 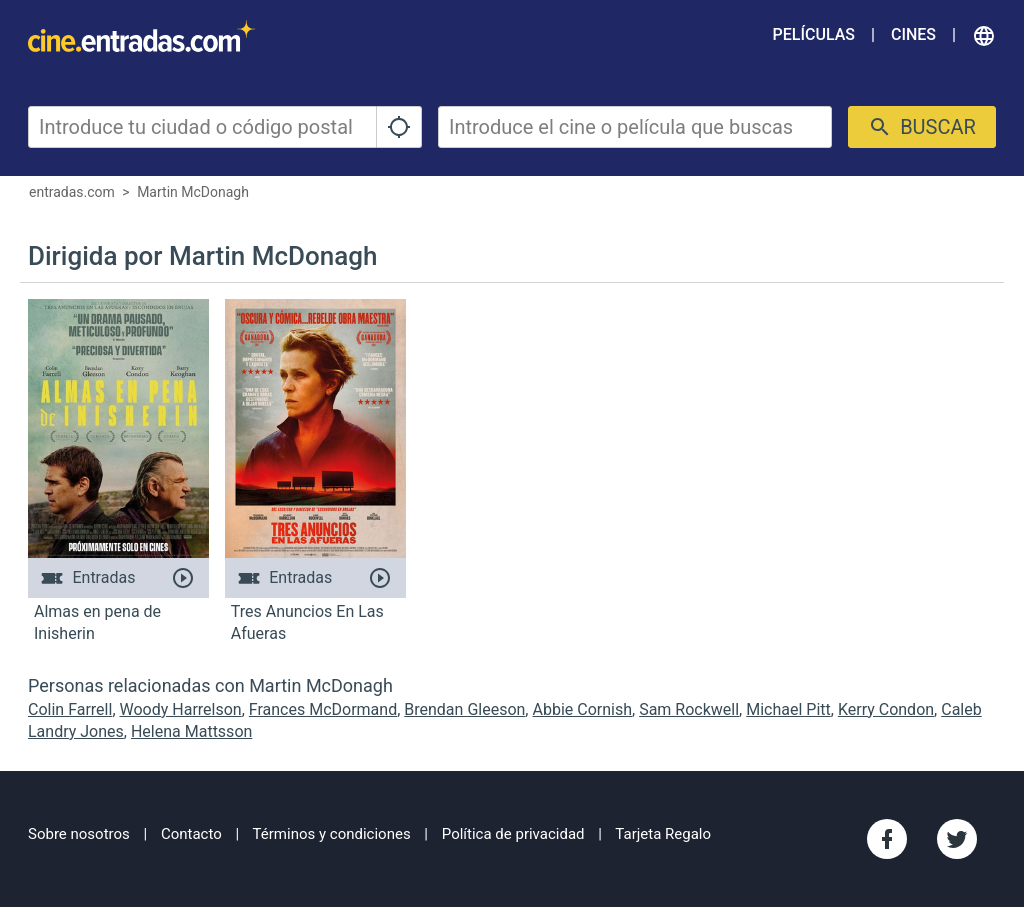 I want to click on Martin McDonagh, so click(x=193, y=192).